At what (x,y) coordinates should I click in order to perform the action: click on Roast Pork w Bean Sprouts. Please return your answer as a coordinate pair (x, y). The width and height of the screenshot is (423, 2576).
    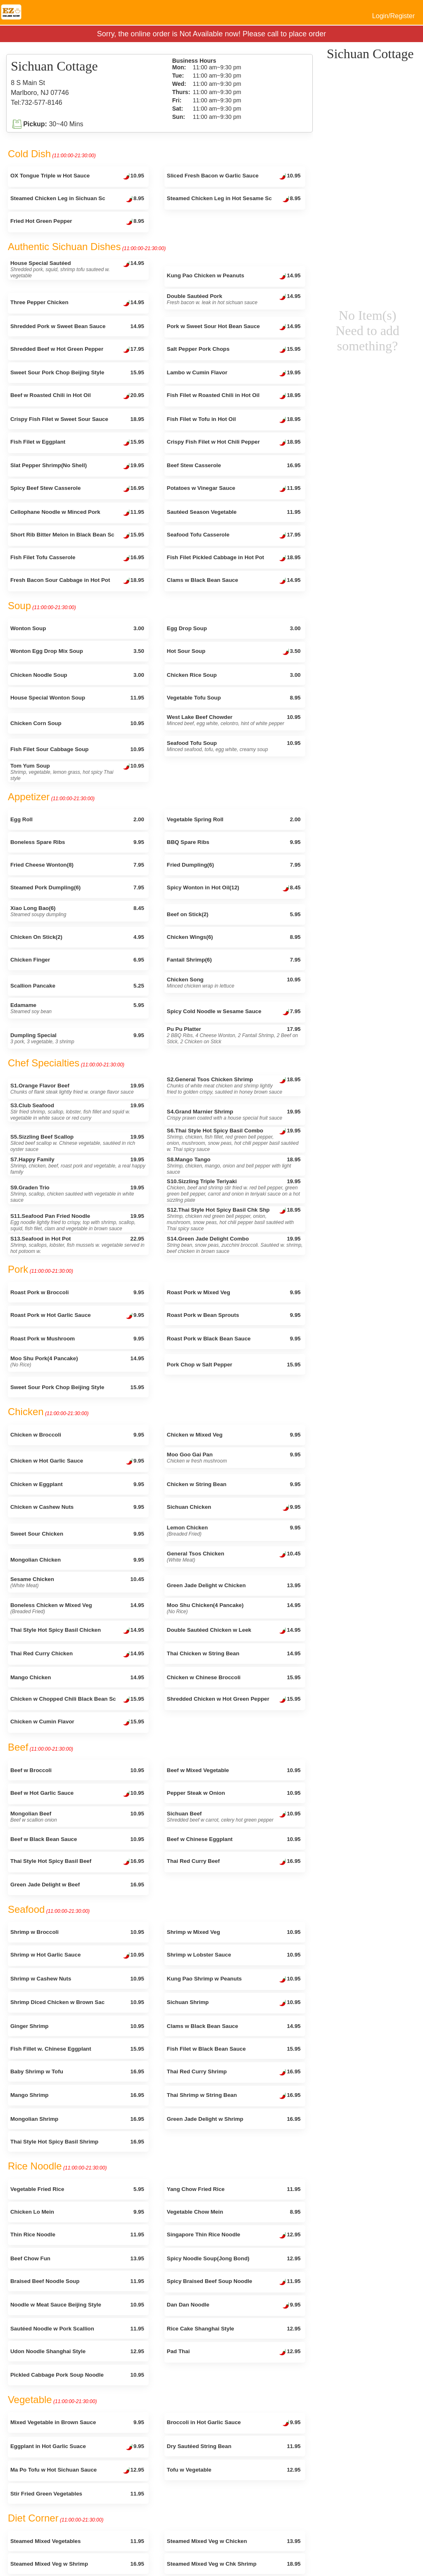
    Looking at the image, I should click on (234, 1315).